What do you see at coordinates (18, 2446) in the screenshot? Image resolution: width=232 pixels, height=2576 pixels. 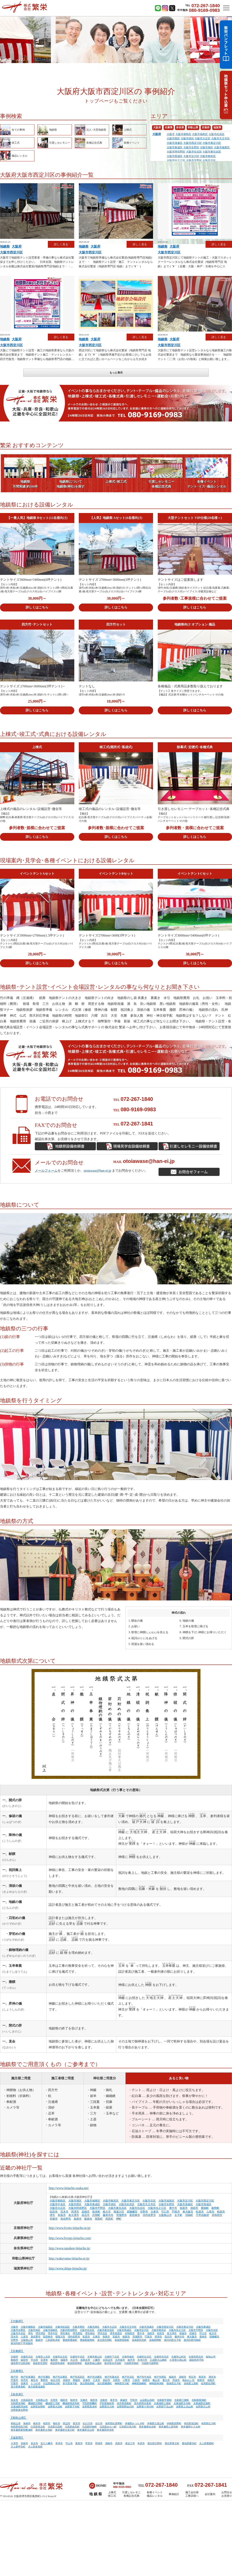 I see `犬上郡甲良町` at bounding box center [18, 2446].